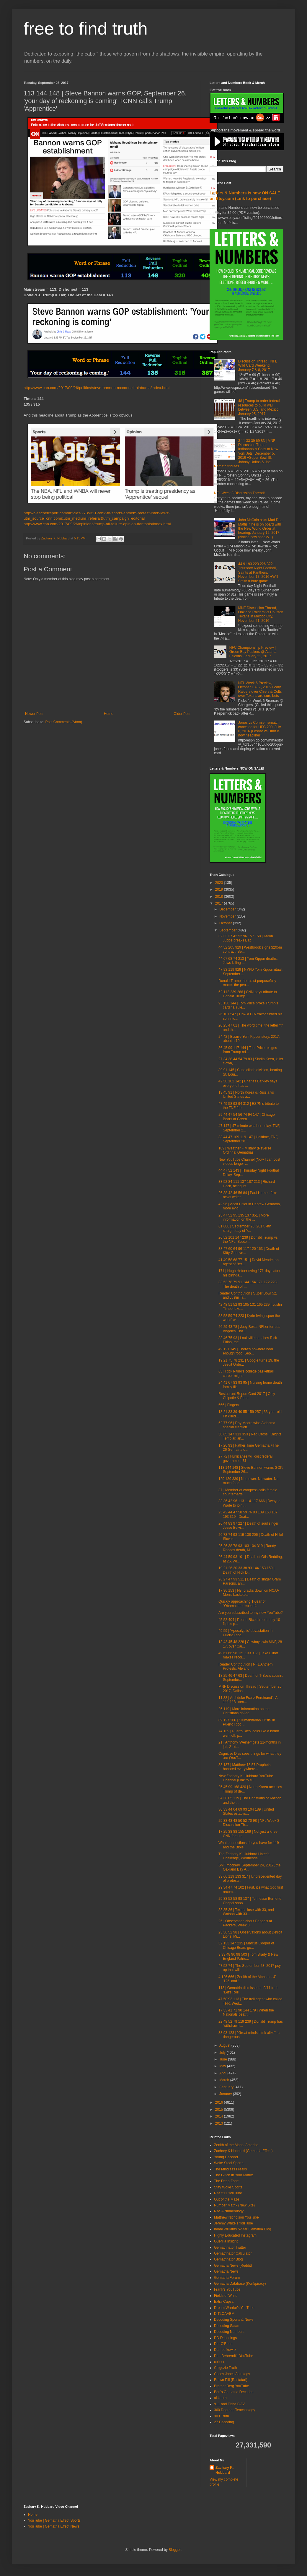  I want to click on Gematria Forum, so click(227, 2278).